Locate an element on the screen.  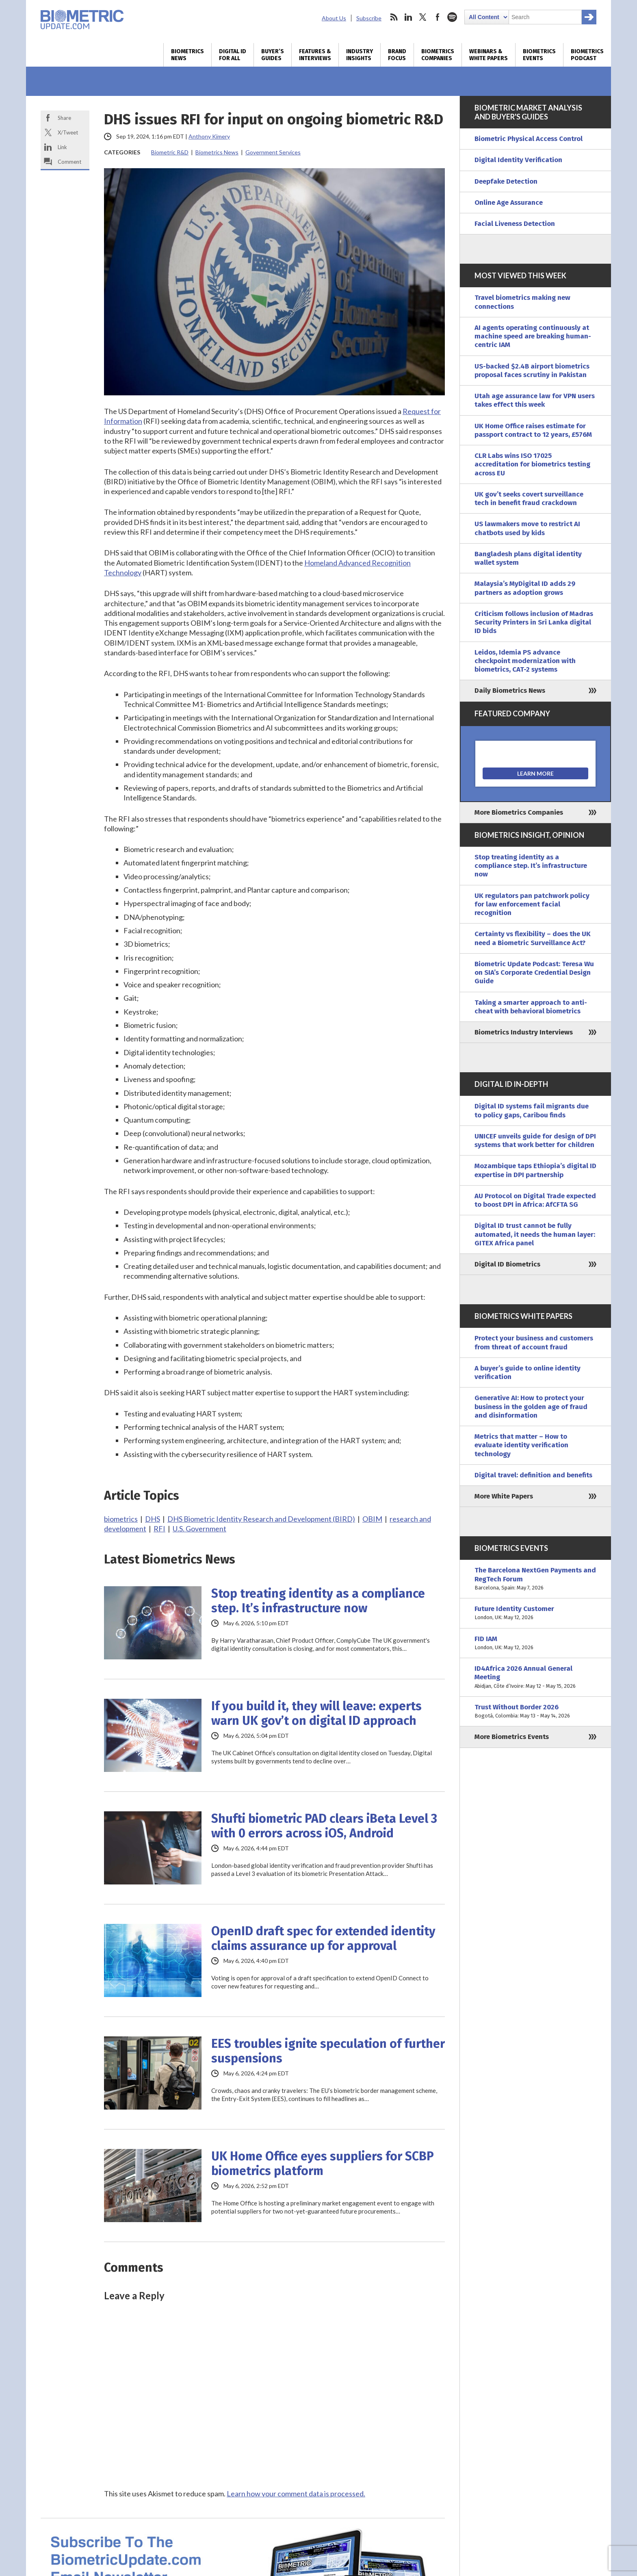
AU Protocol on Digital Trade expected to boost DPI in Africa: AfCFTA SG is located at coordinates (535, 1200).